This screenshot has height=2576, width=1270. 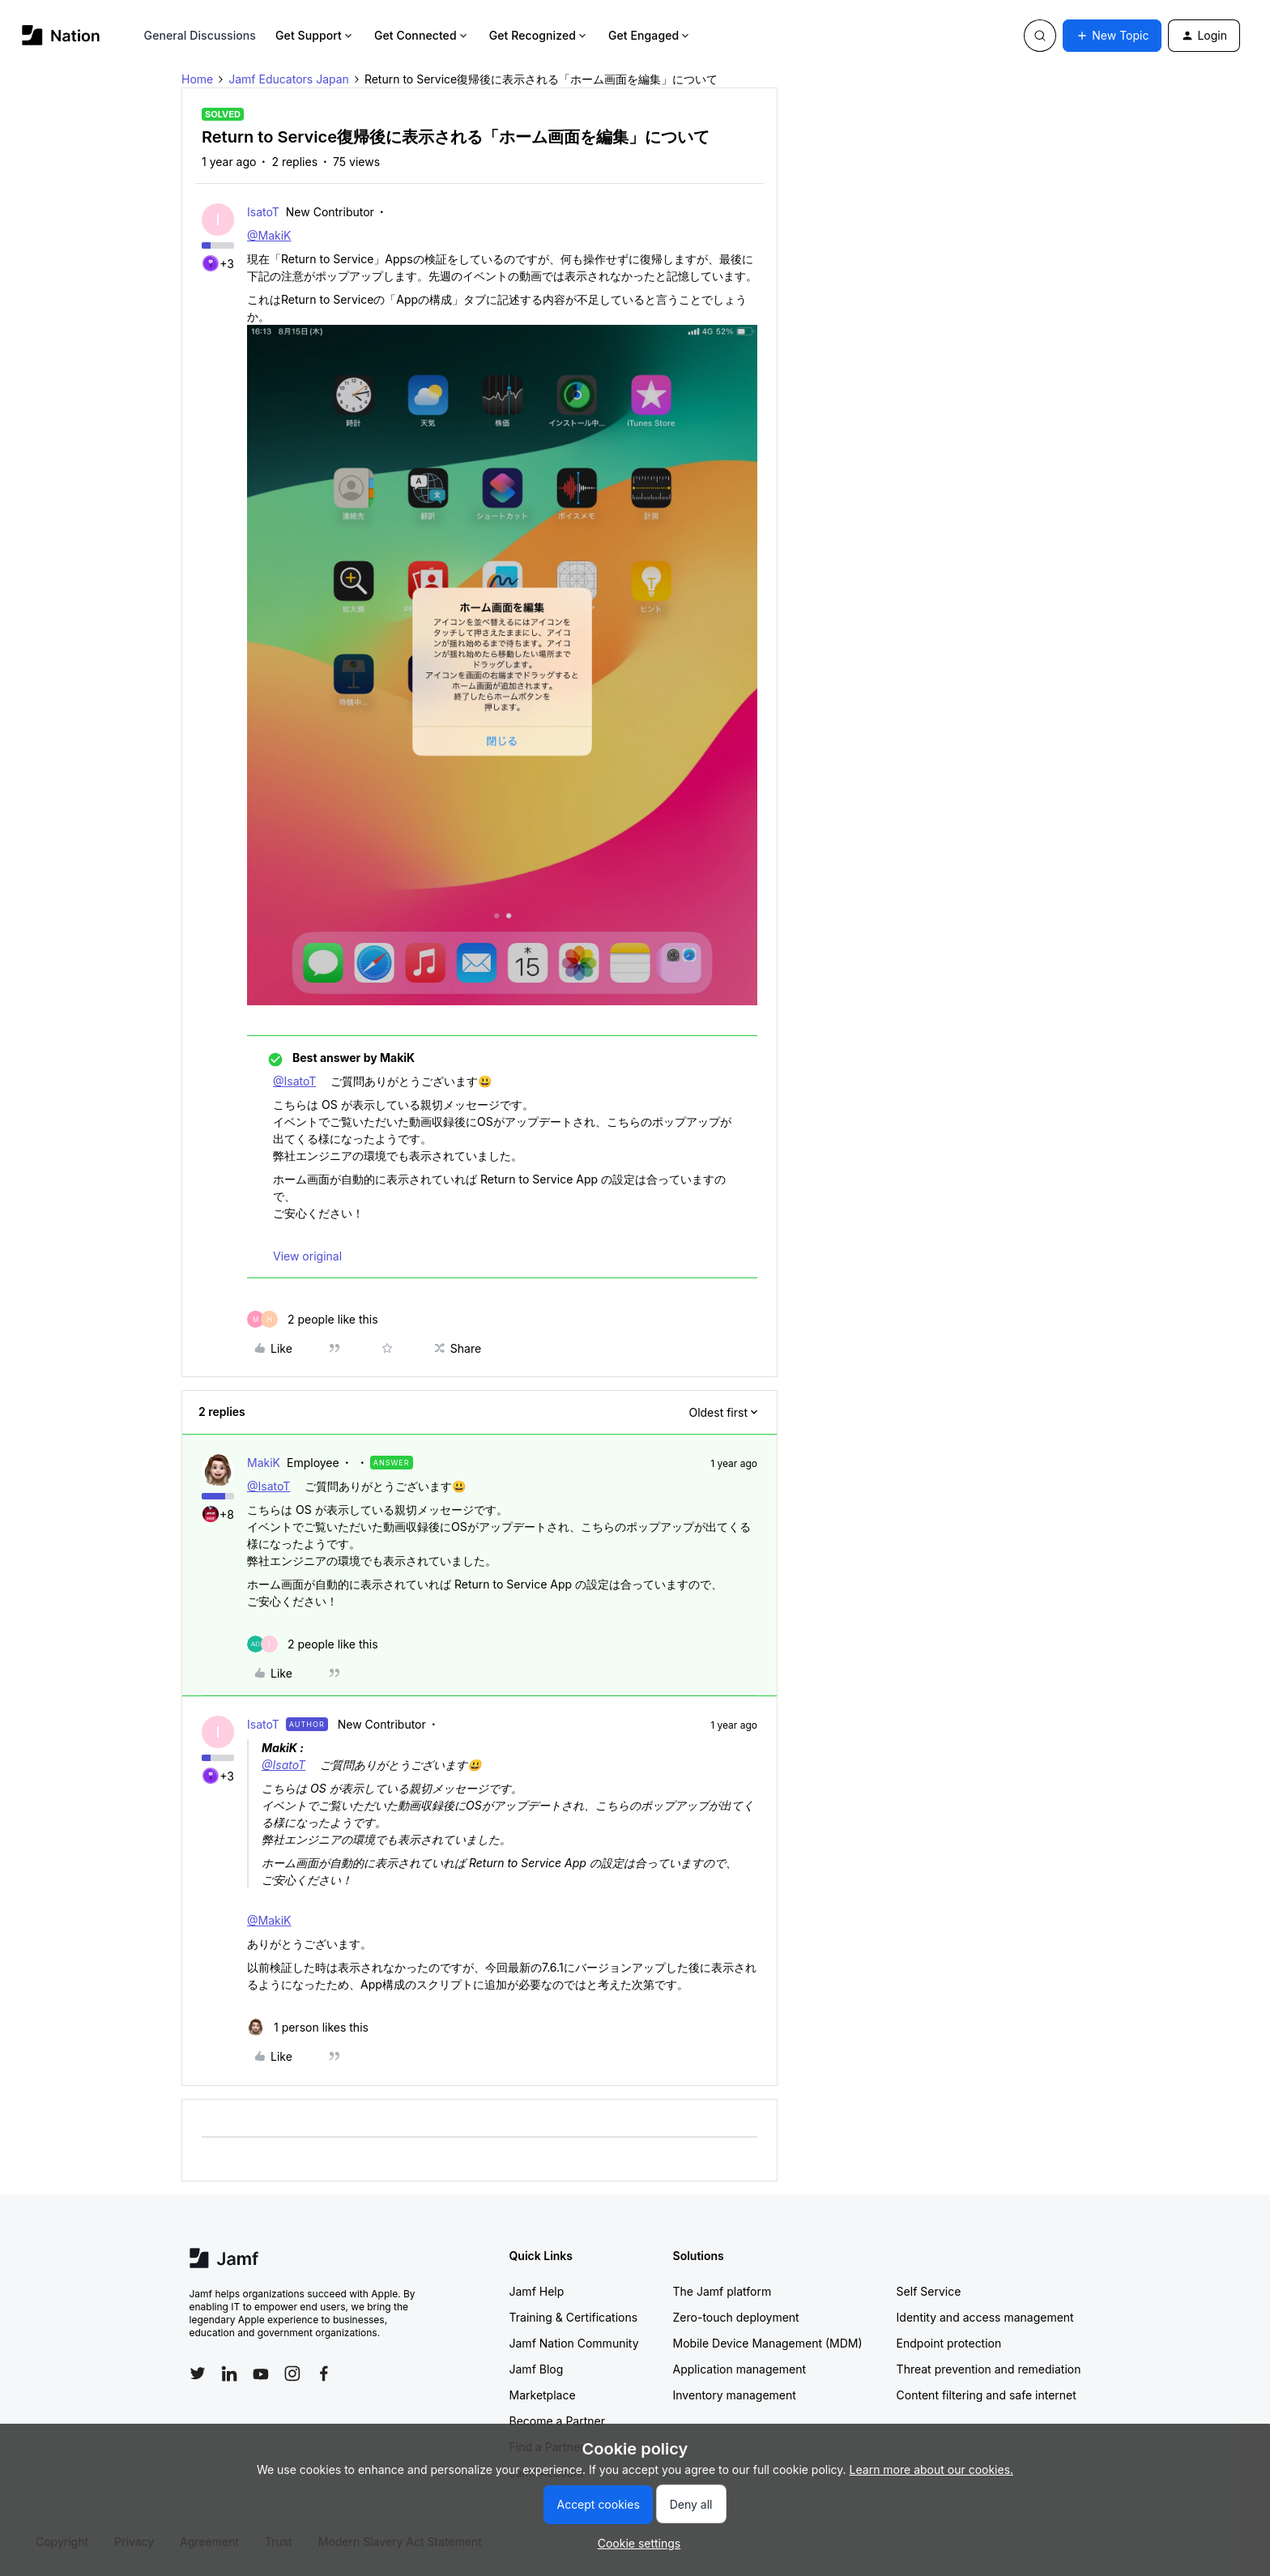 I want to click on [Follow Jamf on LinkedIn], so click(x=229, y=2373).